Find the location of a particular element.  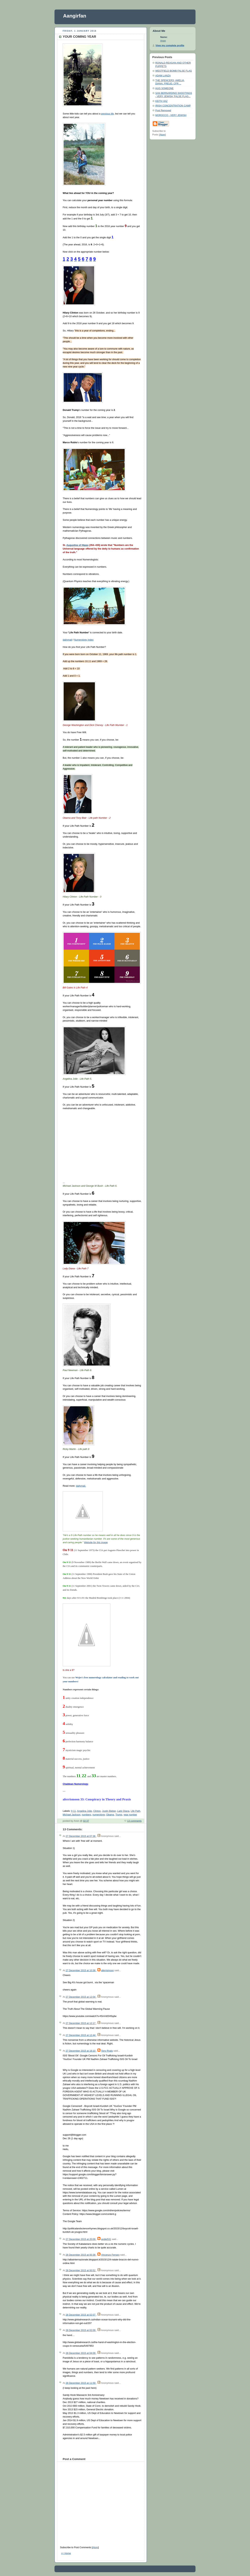

Michael Jackson is located at coordinates (71, 1814).